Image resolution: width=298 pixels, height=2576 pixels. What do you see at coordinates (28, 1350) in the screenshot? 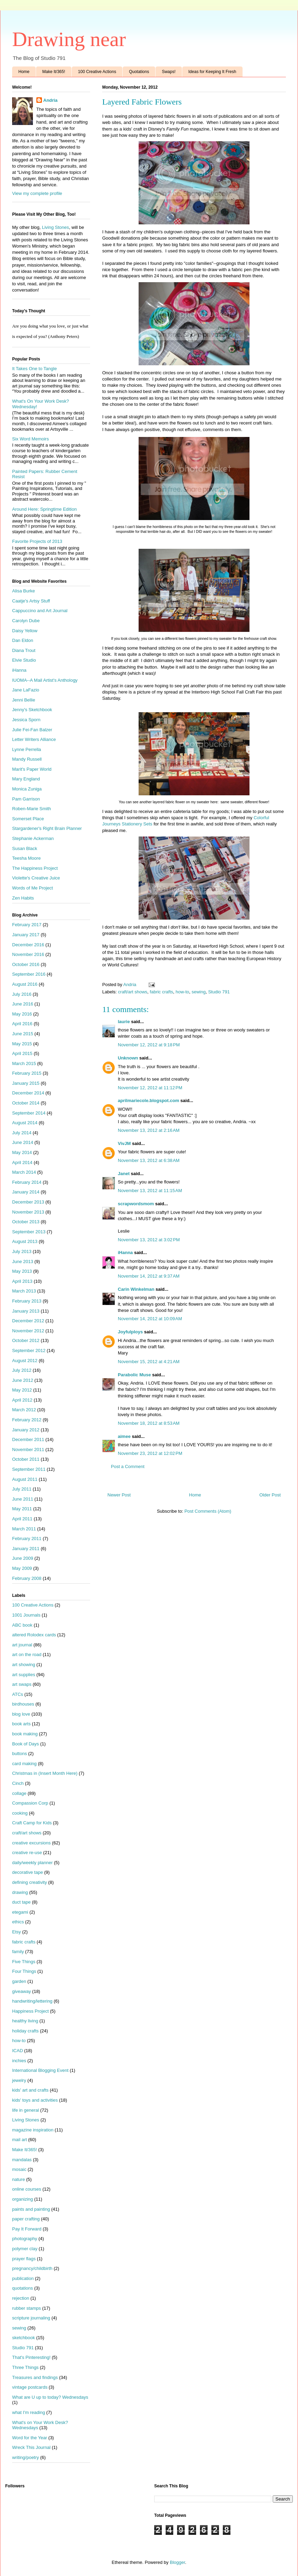
I see `September 2012` at bounding box center [28, 1350].